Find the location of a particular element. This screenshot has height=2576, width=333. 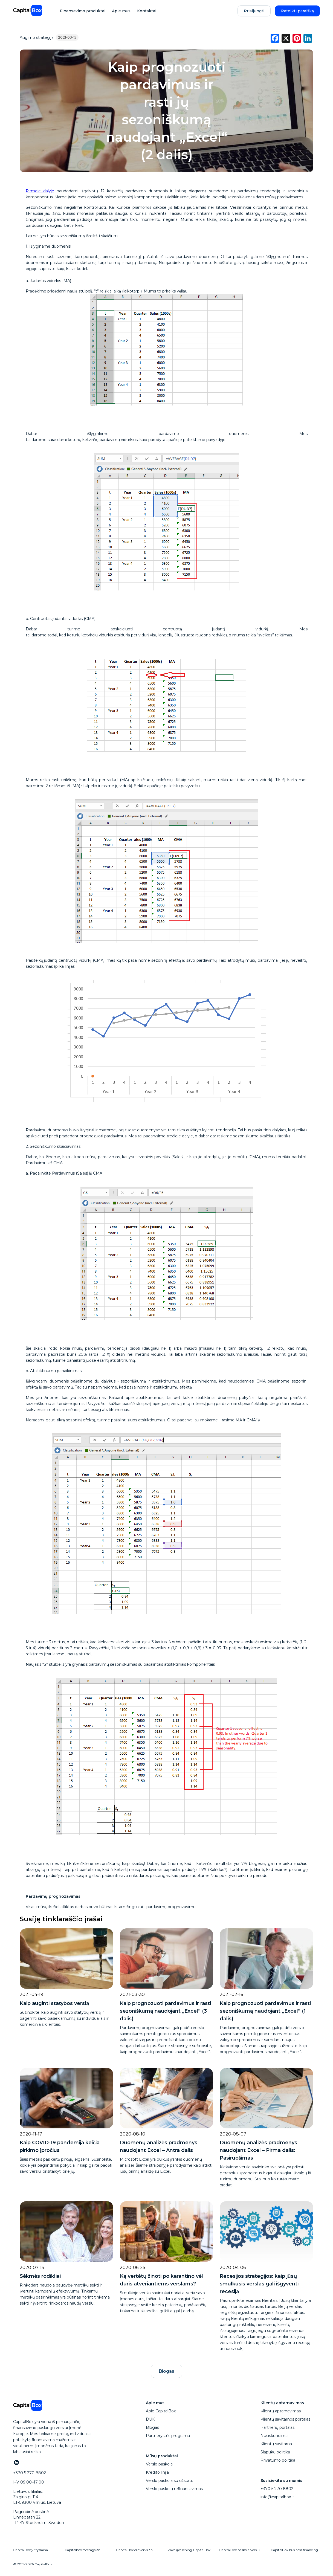

Klientų savitarna is located at coordinates (276, 2443).